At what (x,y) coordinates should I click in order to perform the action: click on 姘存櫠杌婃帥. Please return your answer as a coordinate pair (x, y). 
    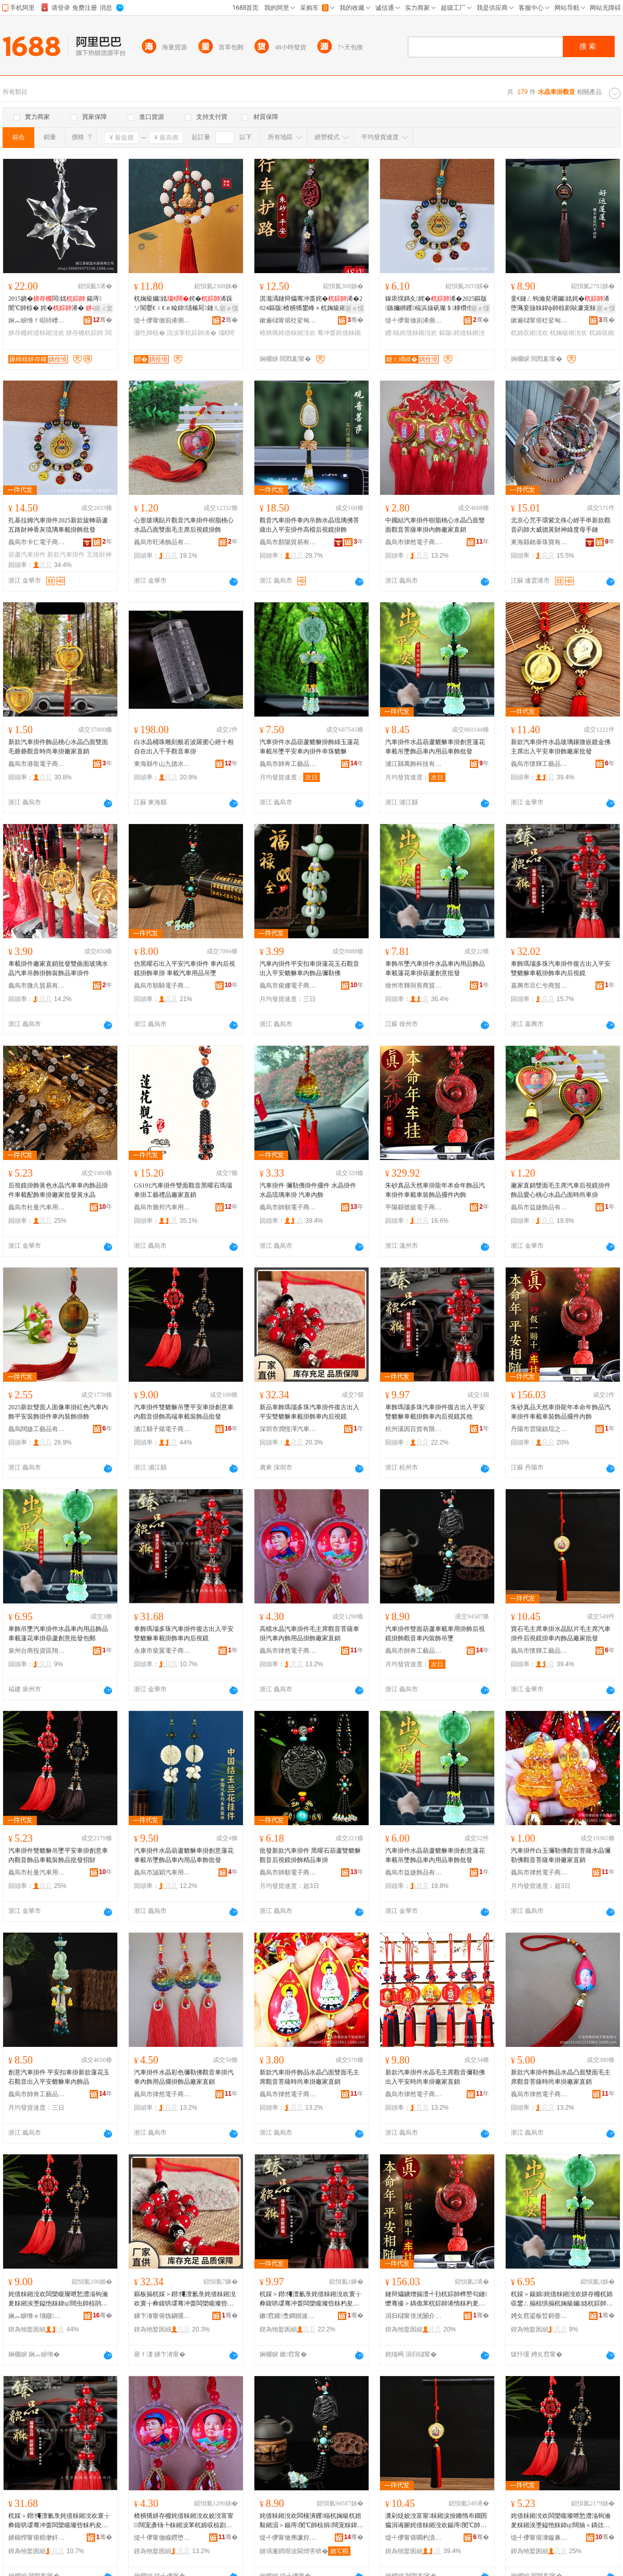
    Looking at the image, I should click on (84, 332).